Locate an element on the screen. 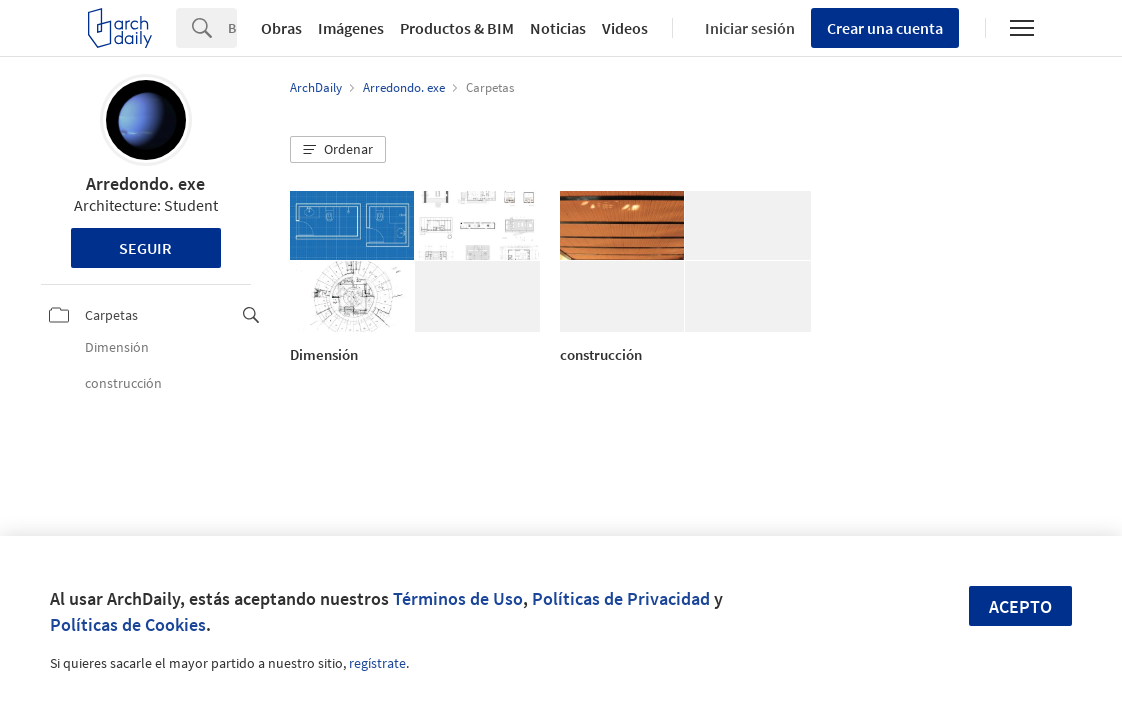  Imágenes is located at coordinates (351, 28).